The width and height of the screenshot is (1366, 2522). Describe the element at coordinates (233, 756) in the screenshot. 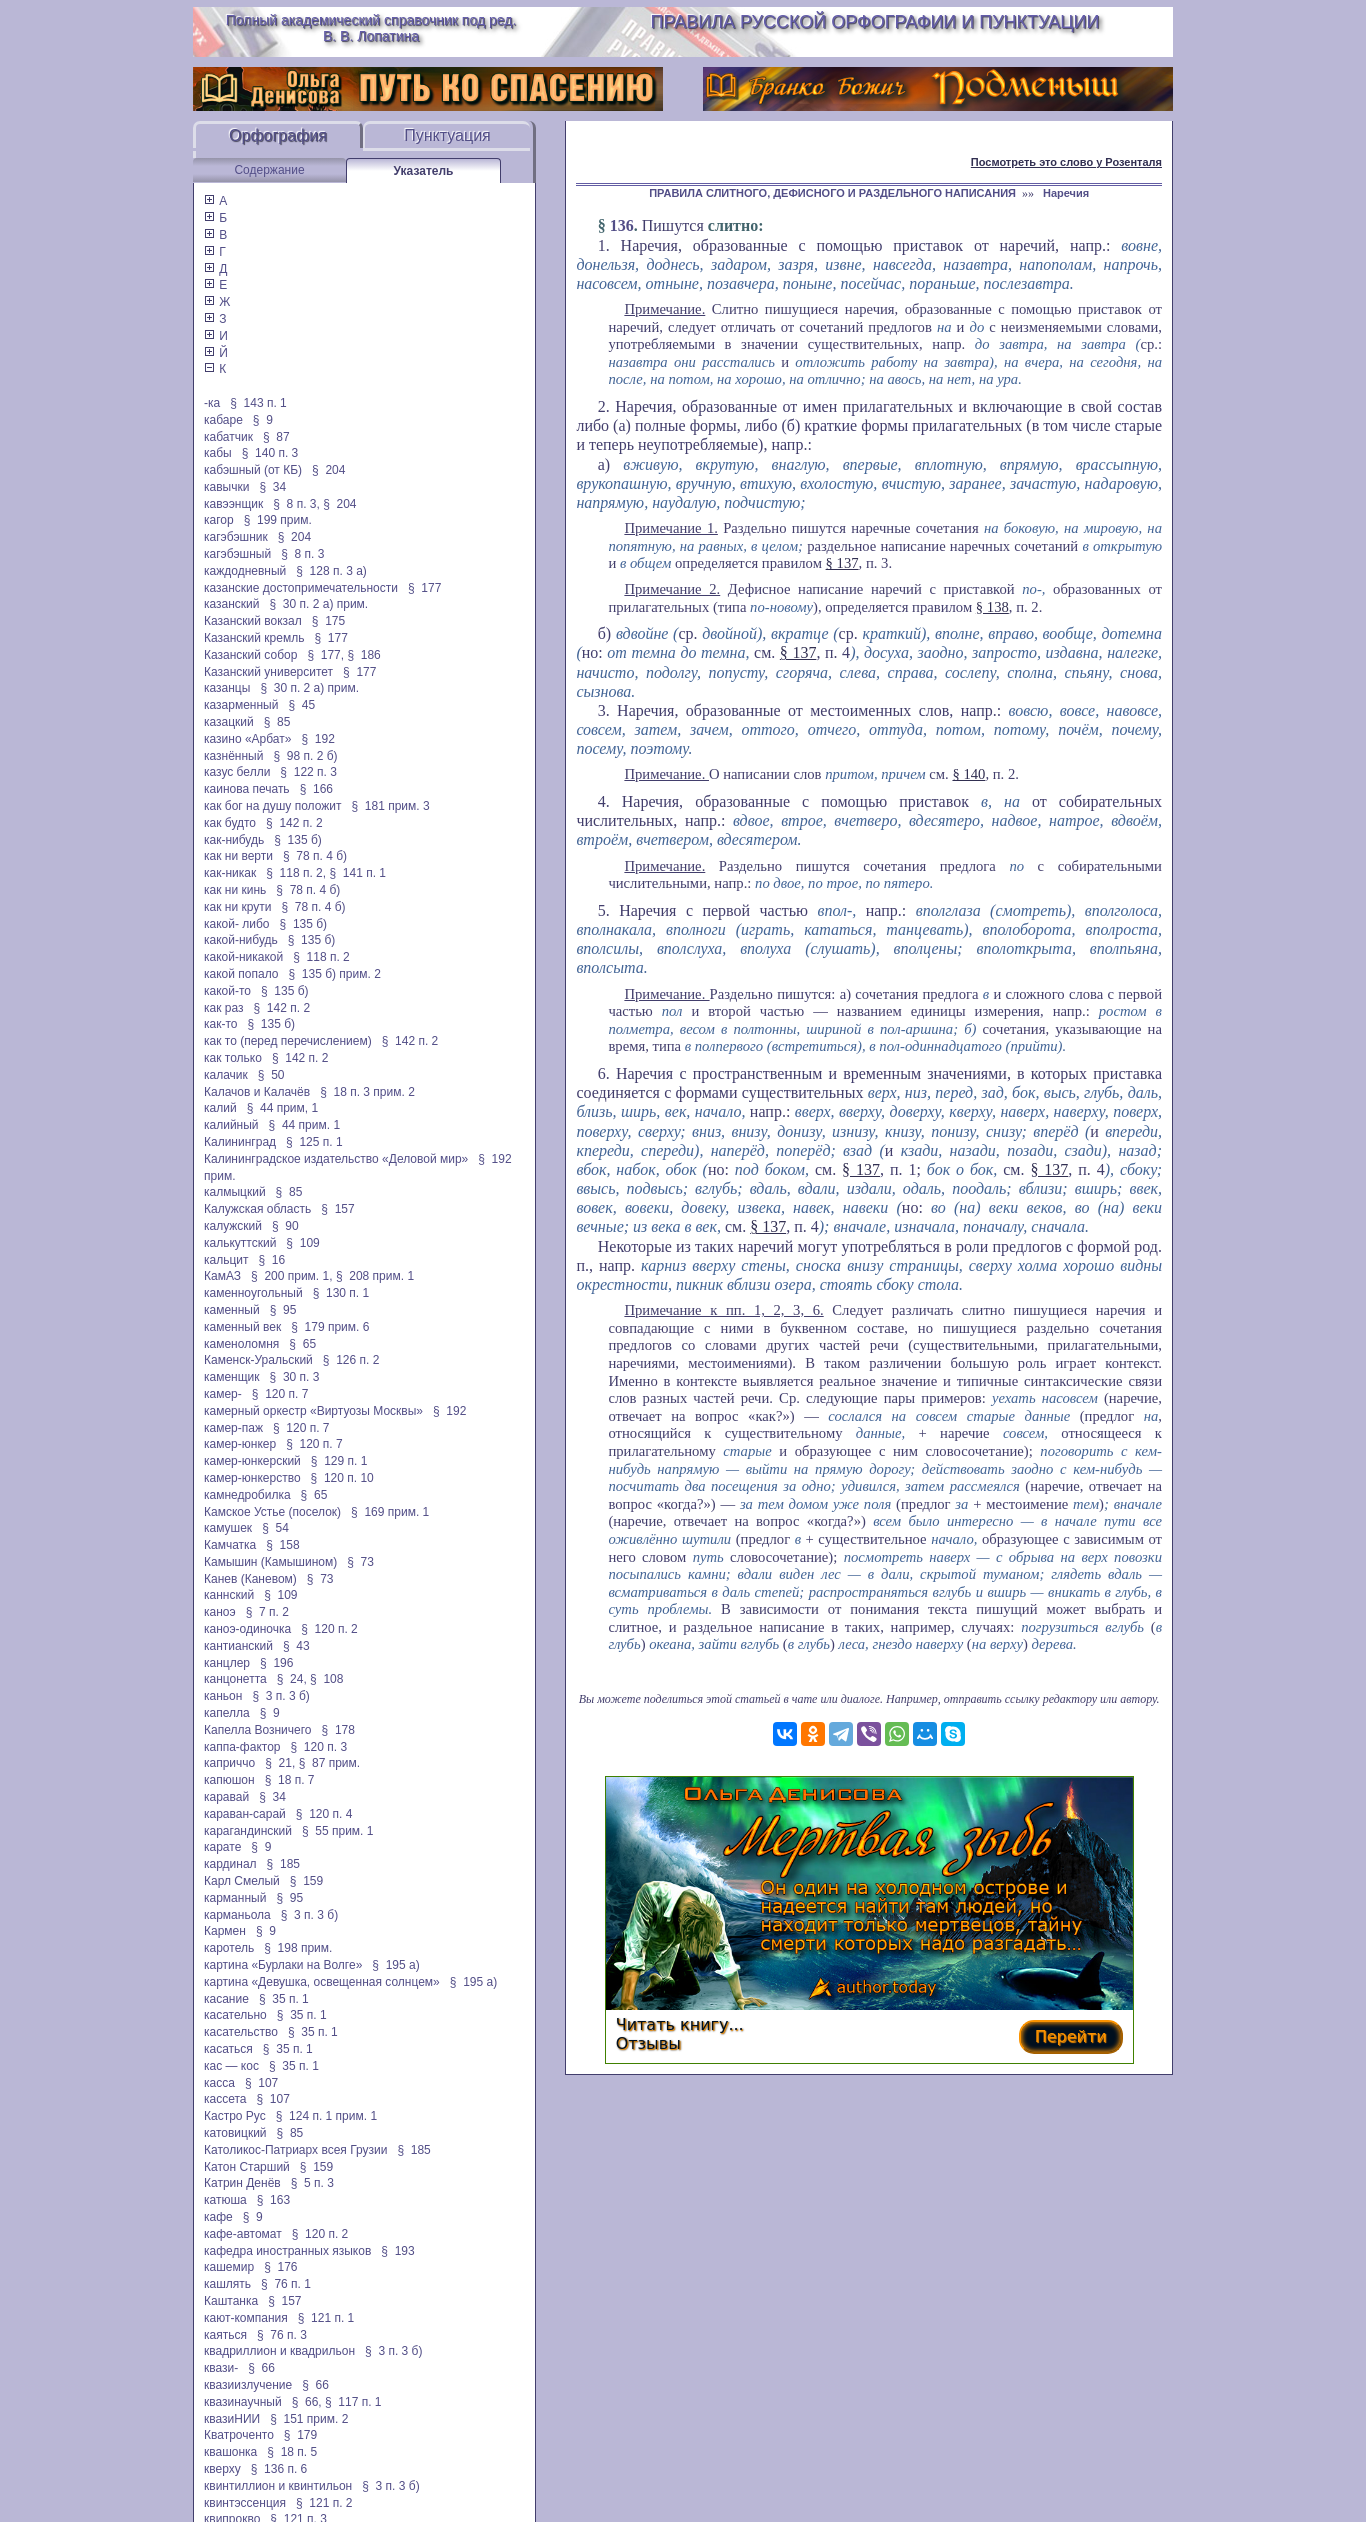

I see `казнённый` at that location.